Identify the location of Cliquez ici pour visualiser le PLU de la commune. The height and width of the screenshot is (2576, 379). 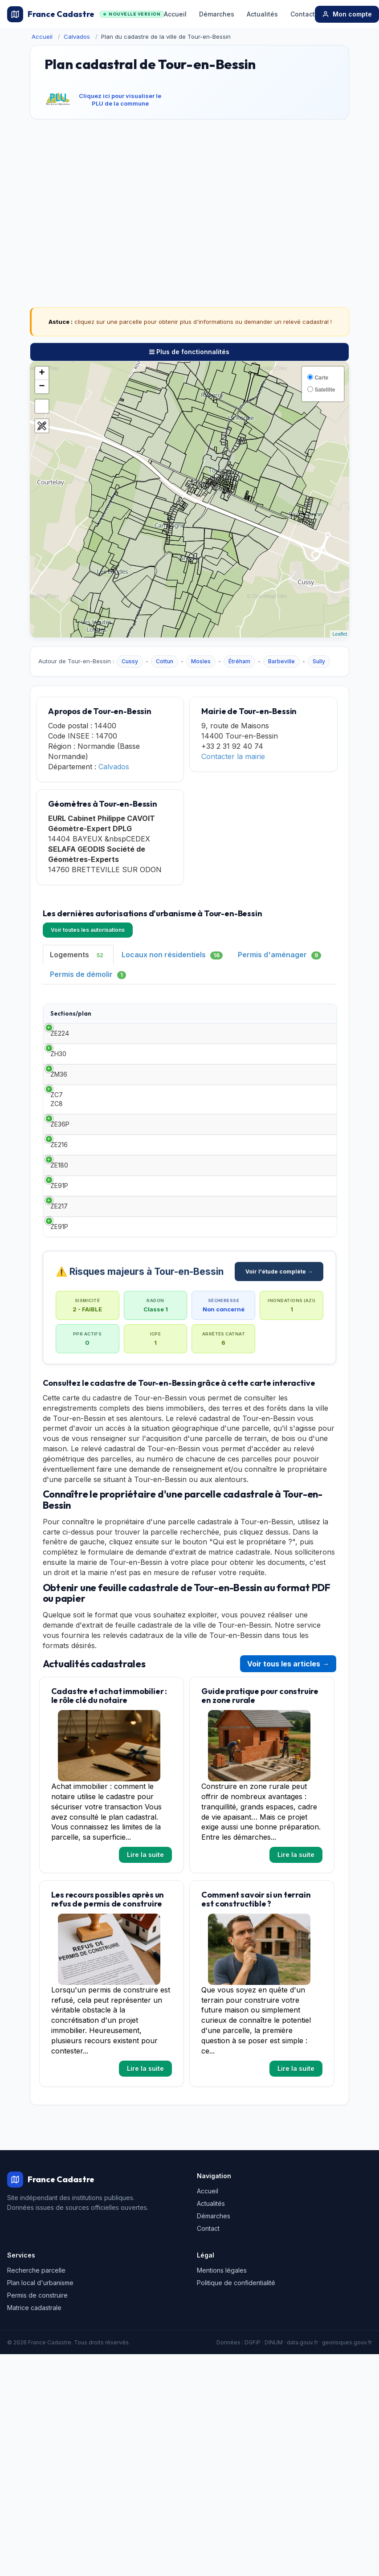
(120, 99).